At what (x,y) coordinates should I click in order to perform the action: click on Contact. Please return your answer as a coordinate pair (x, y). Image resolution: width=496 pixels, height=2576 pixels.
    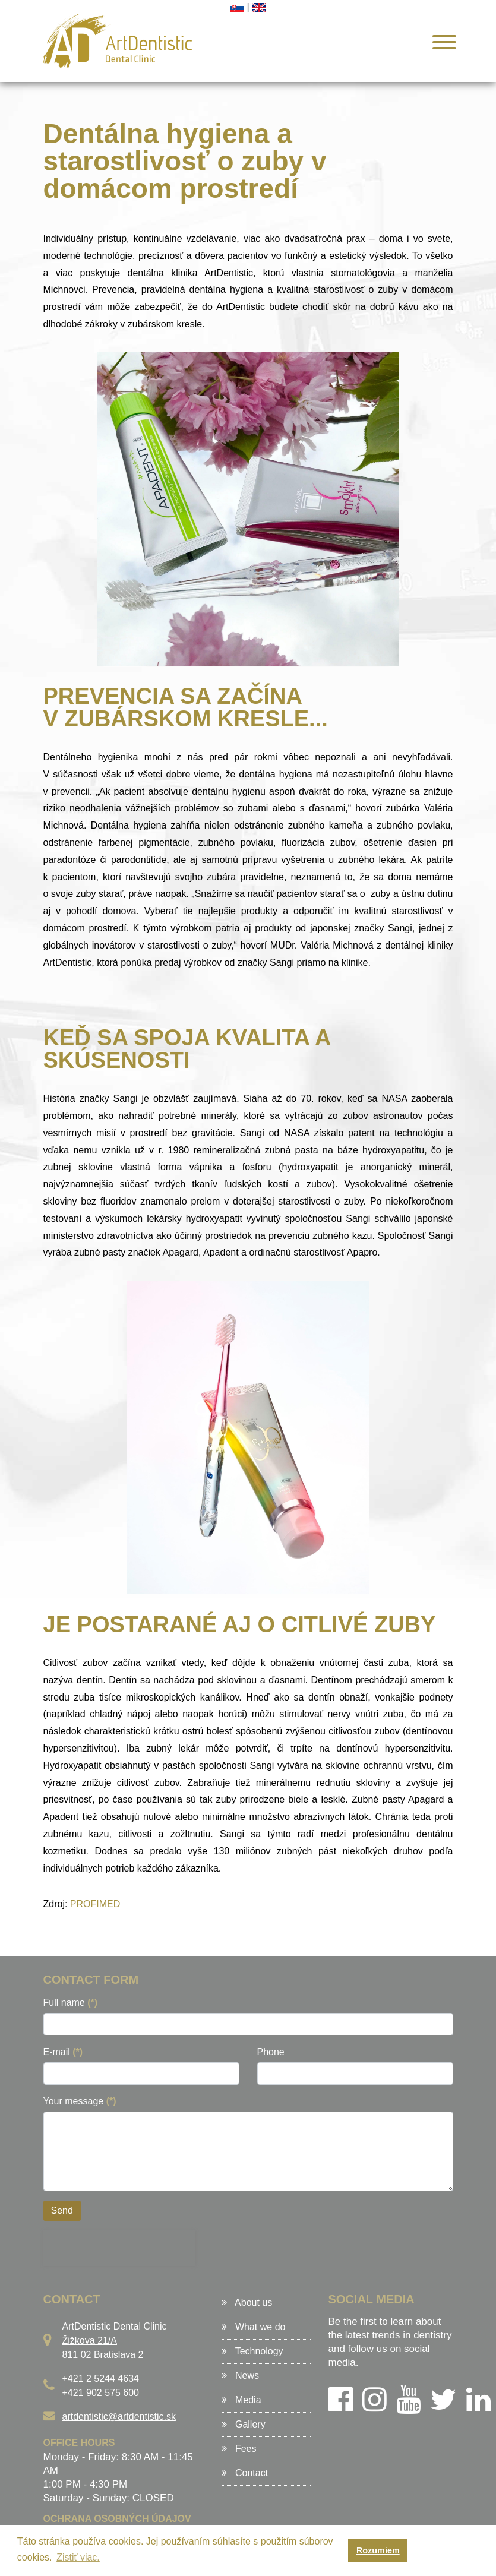
    Looking at the image, I should click on (245, 2473).